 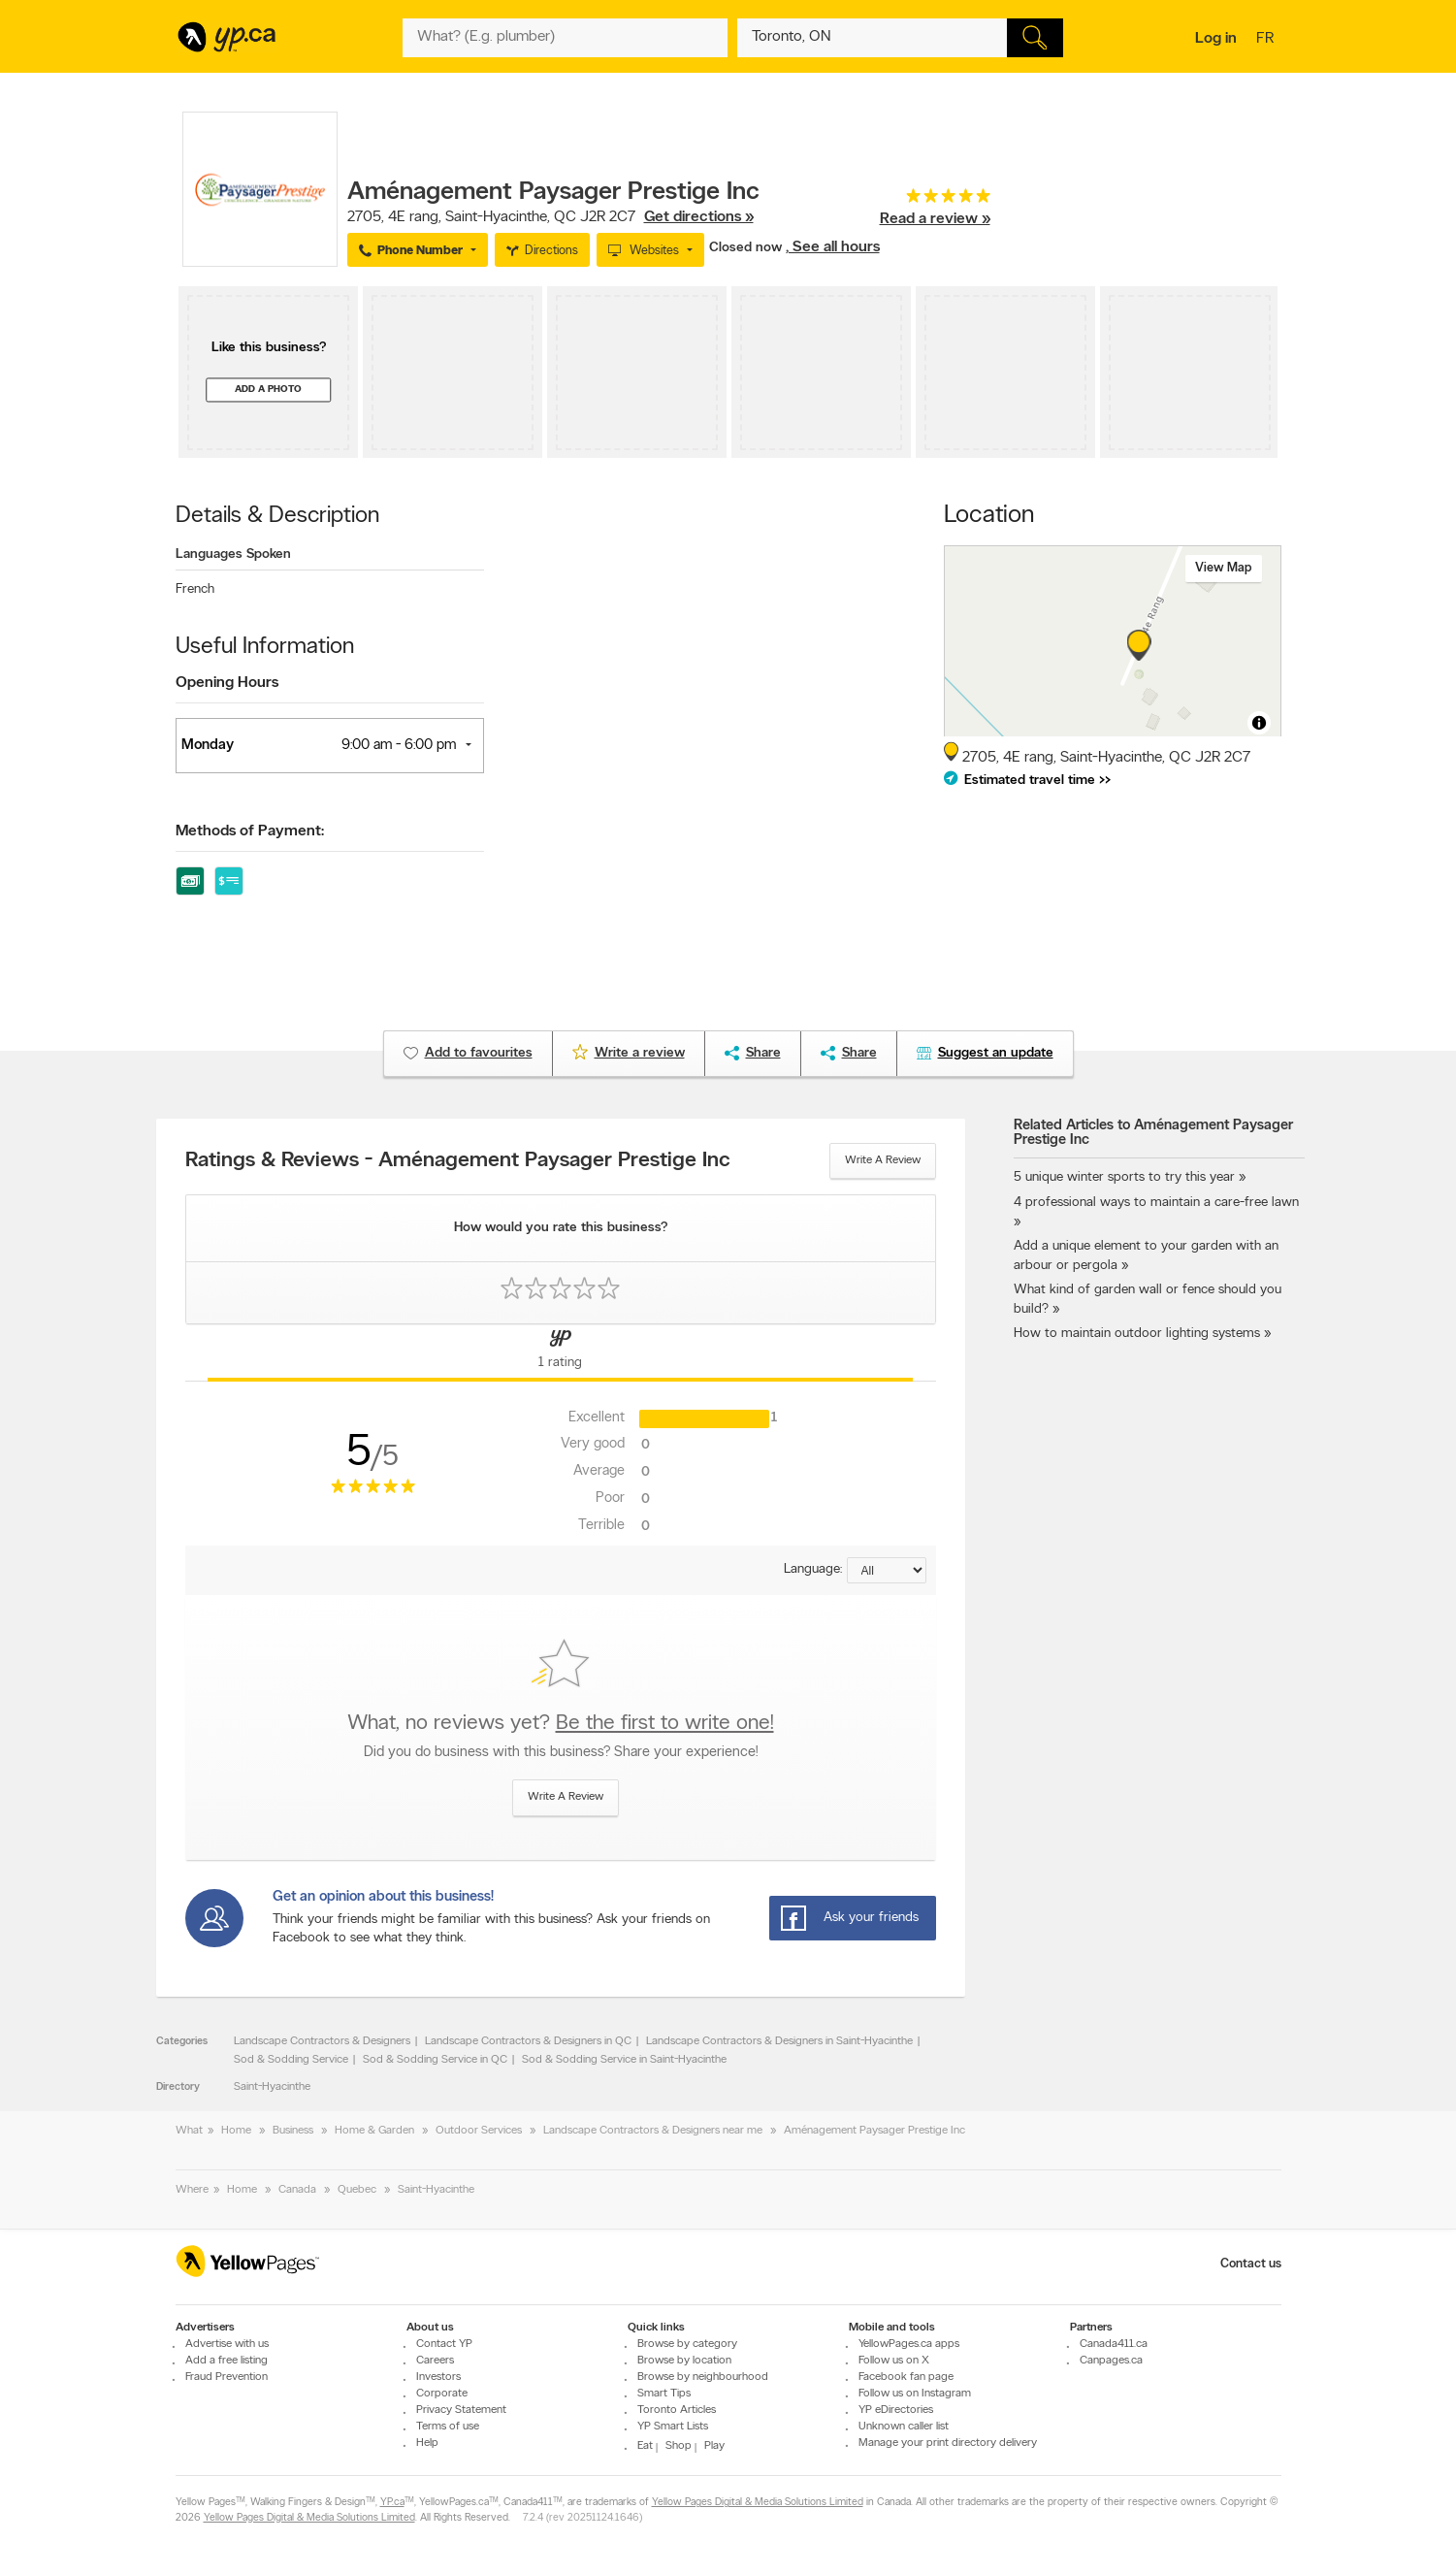 I want to click on Eat, so click(x=645, y=2446).